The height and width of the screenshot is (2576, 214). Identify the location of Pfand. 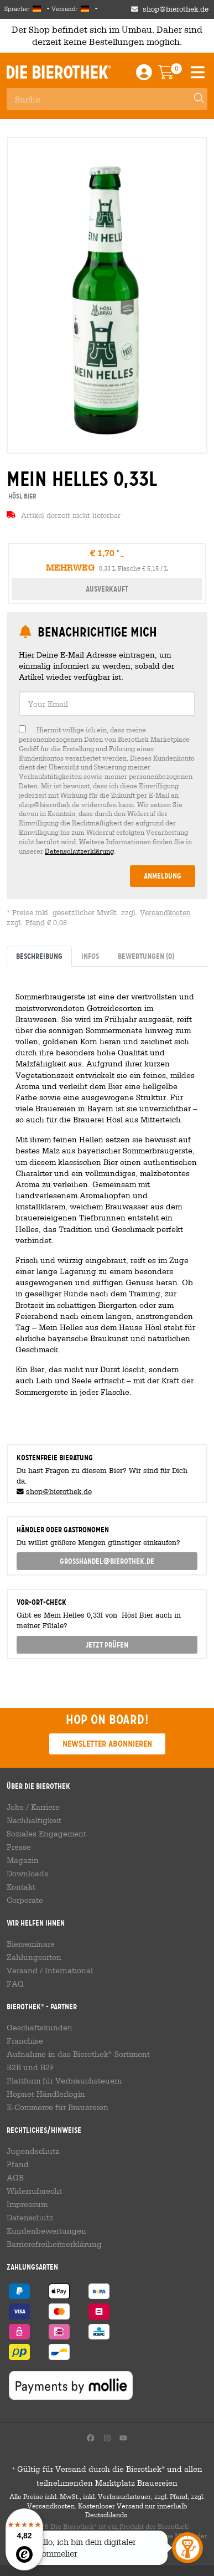
(35, 922).